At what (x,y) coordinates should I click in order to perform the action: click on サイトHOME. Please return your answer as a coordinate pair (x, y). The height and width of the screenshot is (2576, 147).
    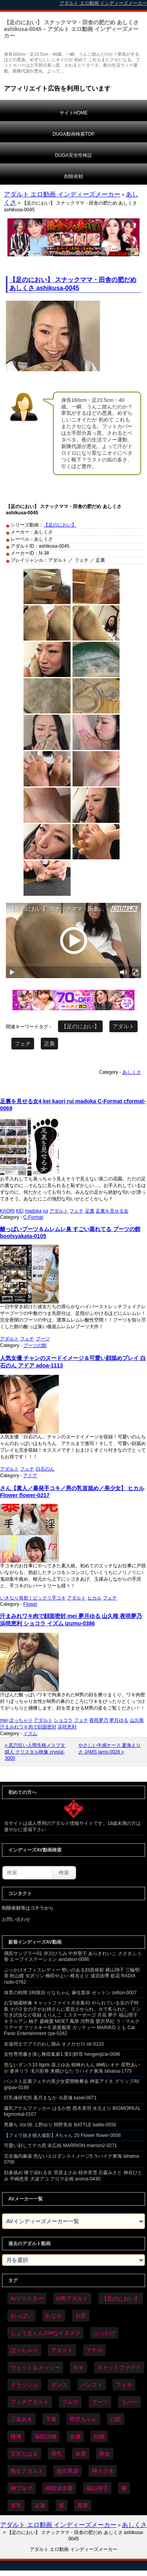
    Looking at the image, I should click on (74, 113).